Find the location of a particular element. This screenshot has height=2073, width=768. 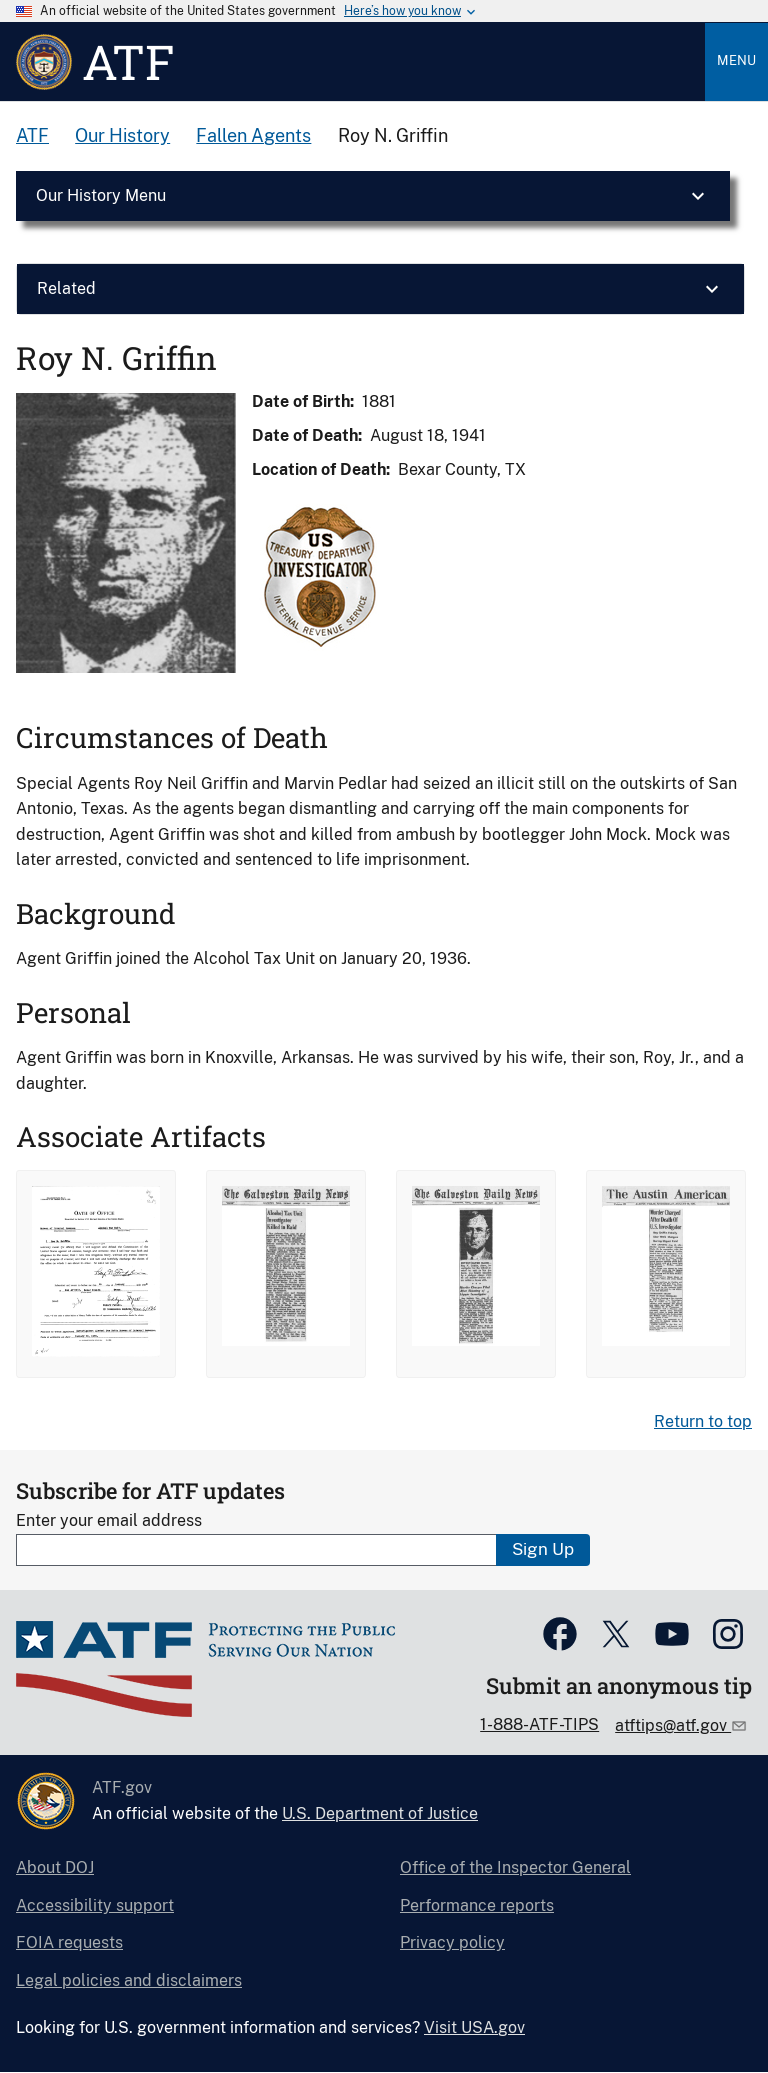

Our History is located at coordinates (122, 135).